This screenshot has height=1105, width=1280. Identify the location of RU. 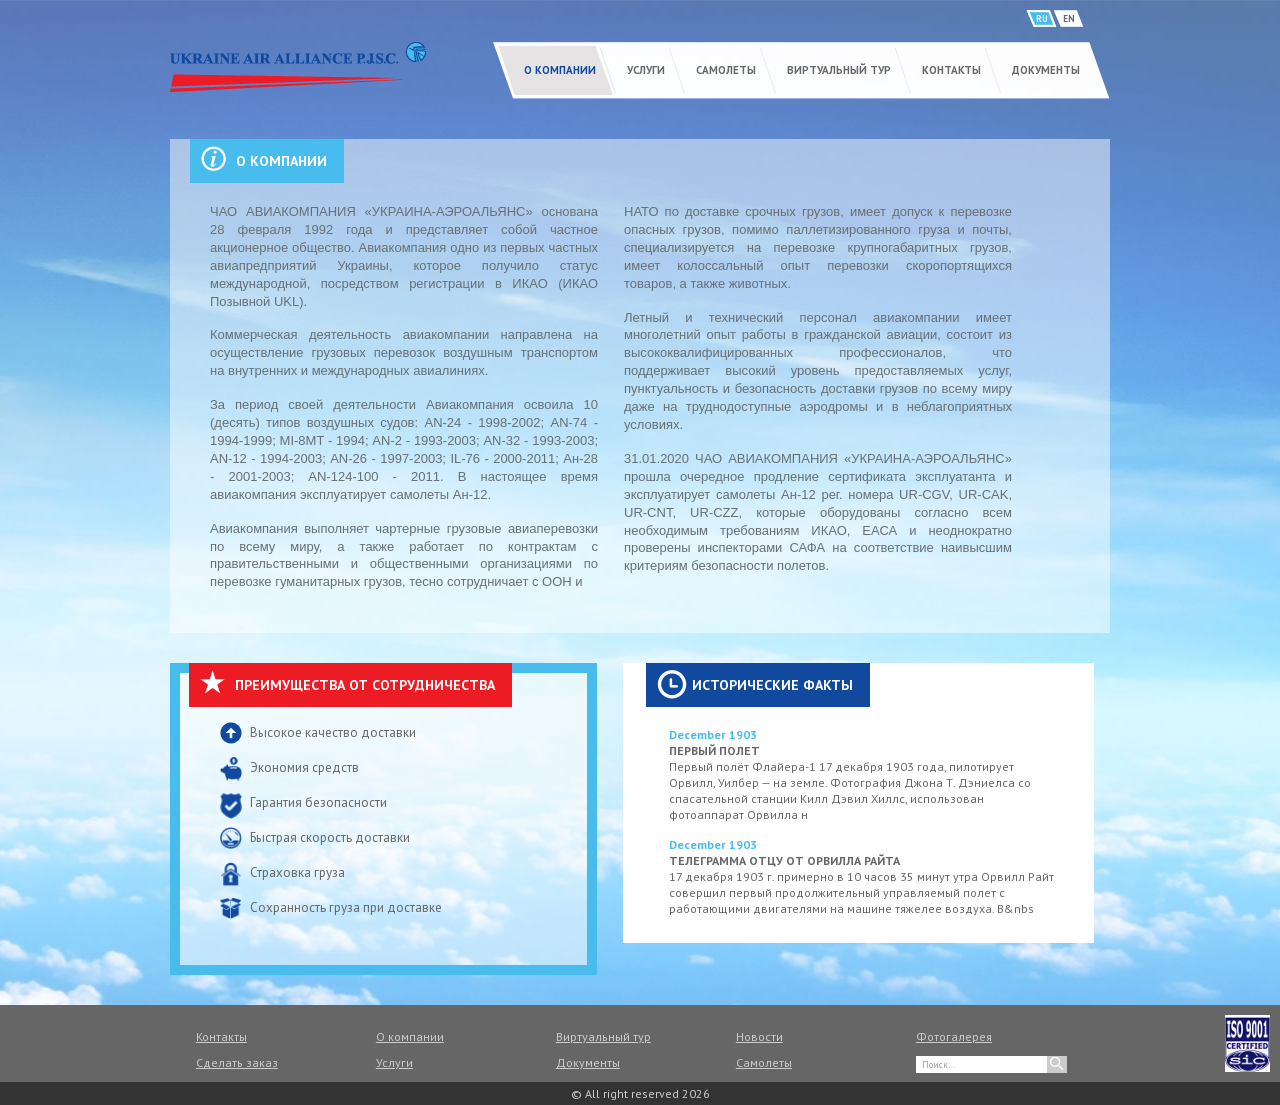
(1042, 18).